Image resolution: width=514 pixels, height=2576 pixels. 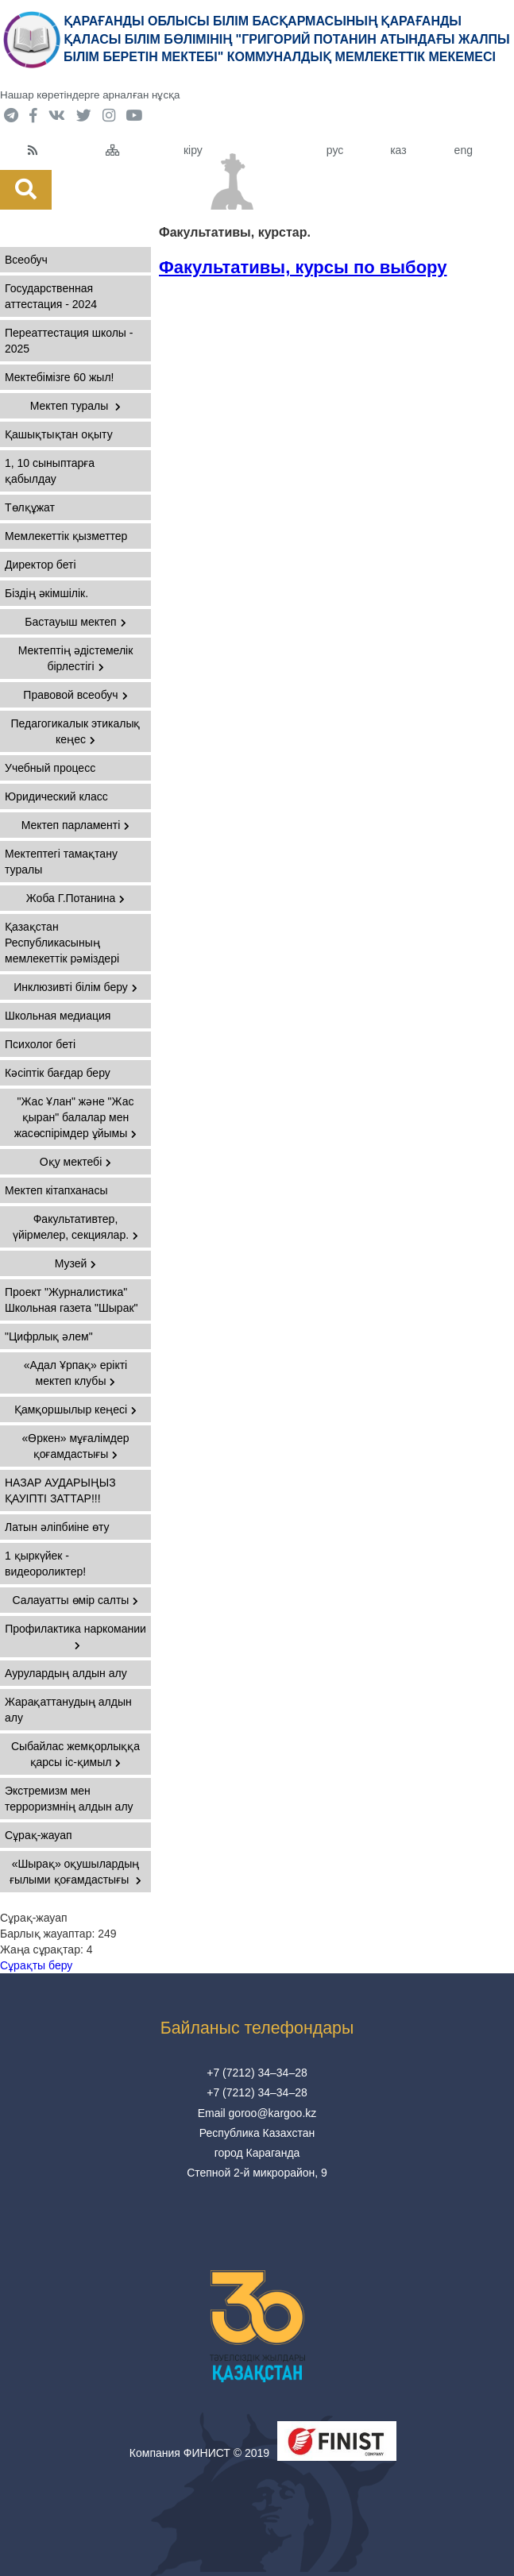 What do you see at coordinates (75, 658) in the screenshot?
I see `Мектептің әдістемелік бірлестігі` at bounding box center [75, 658].